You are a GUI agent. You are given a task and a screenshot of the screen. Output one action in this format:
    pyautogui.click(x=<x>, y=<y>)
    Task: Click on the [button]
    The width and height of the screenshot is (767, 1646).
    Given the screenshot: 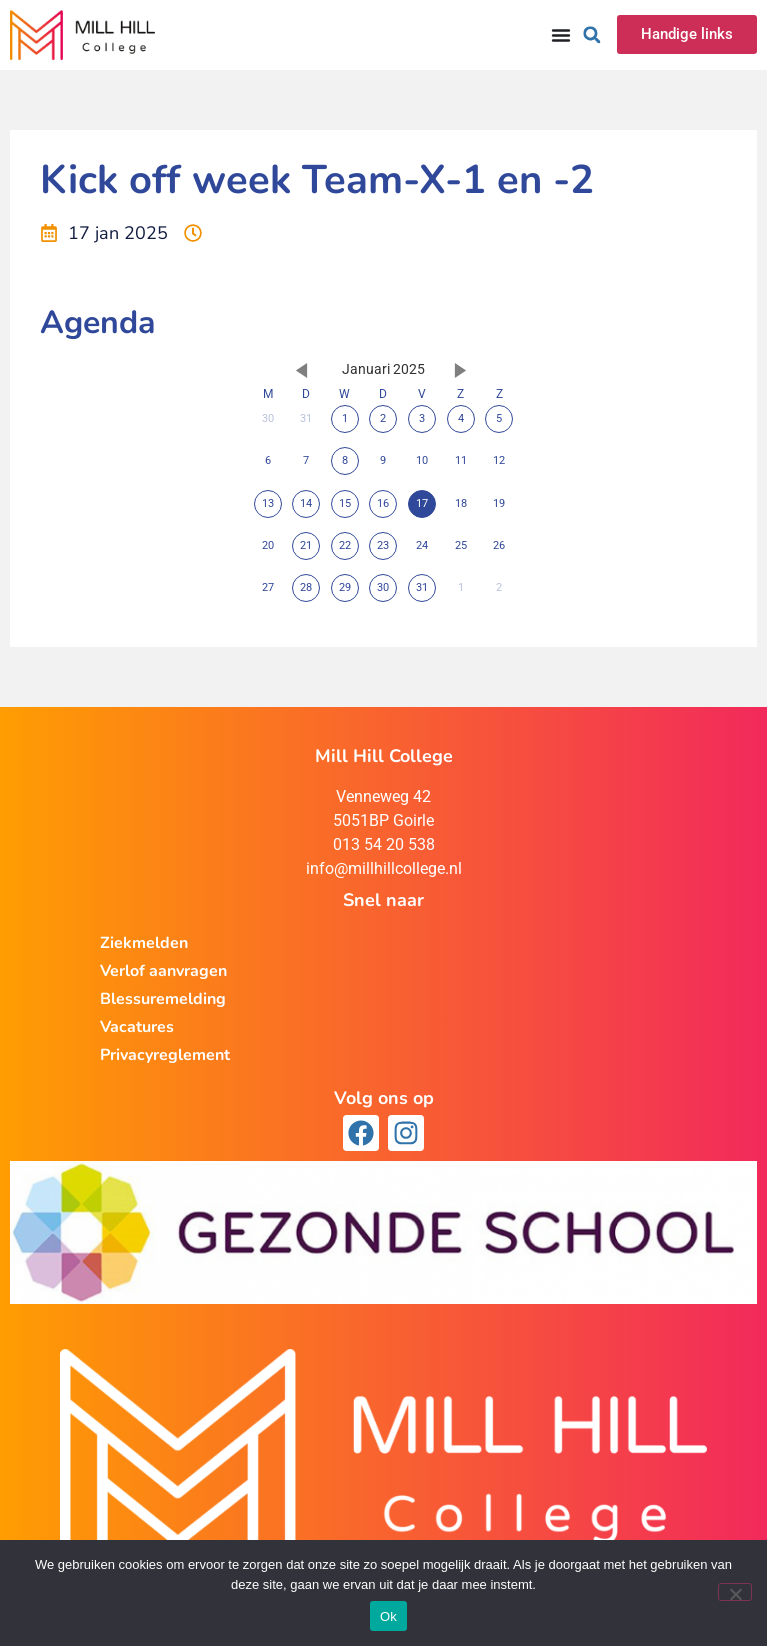 What is the action you would take?
    pyautogui.click(x=592, y=35)
    